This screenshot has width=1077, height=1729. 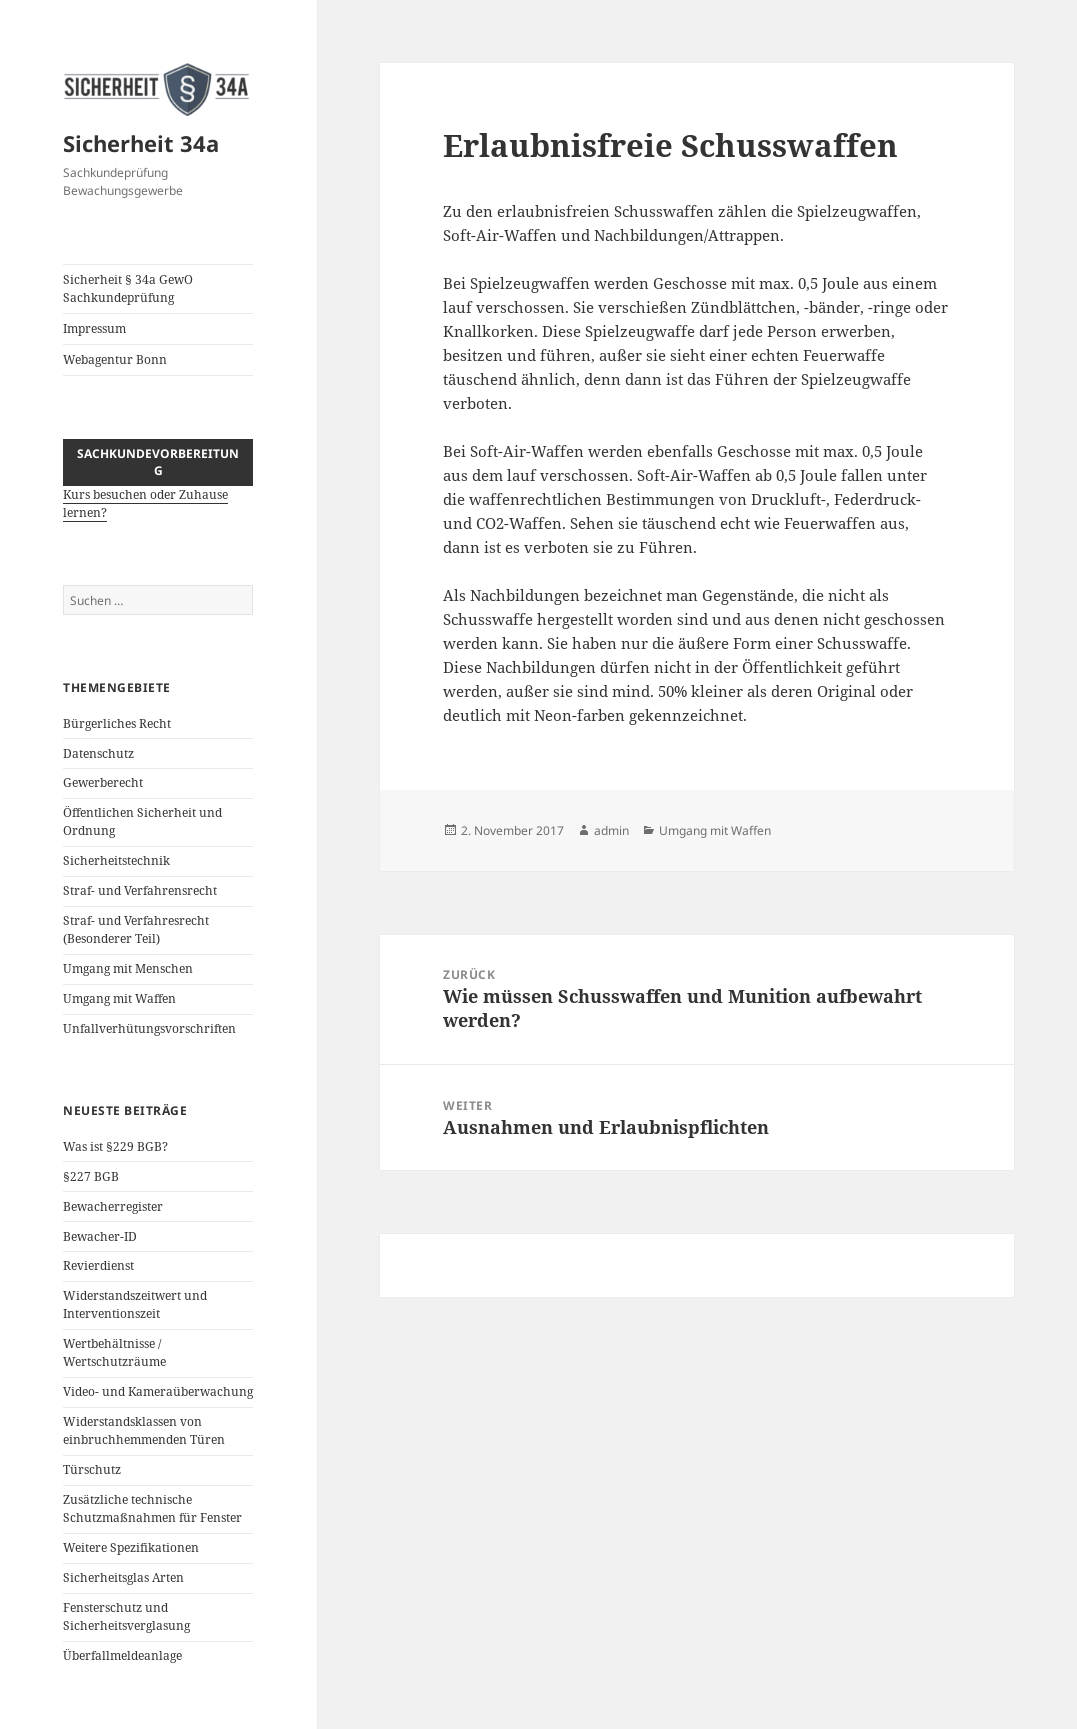 What do you see at coordinates (98, 753) in the screenshot?
I see `Datenschutz` at bounding box center [98, 753].